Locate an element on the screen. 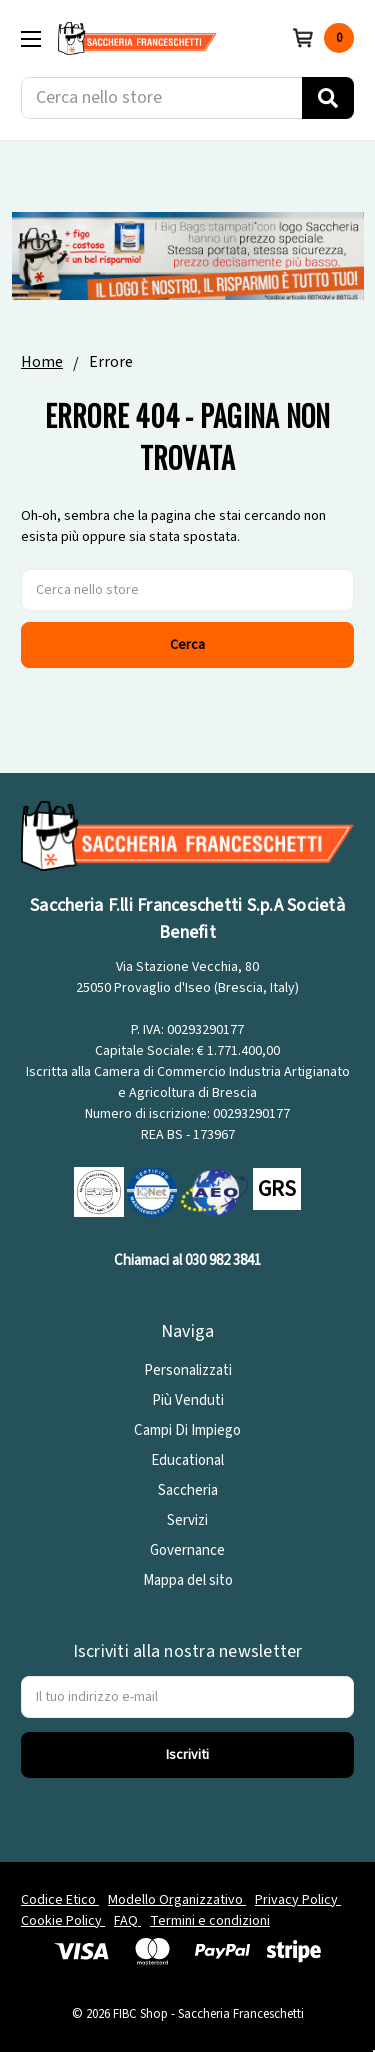 This screenshot has width=375, height=2052. Termini e condizioni is located at coordinates (210, 1921).